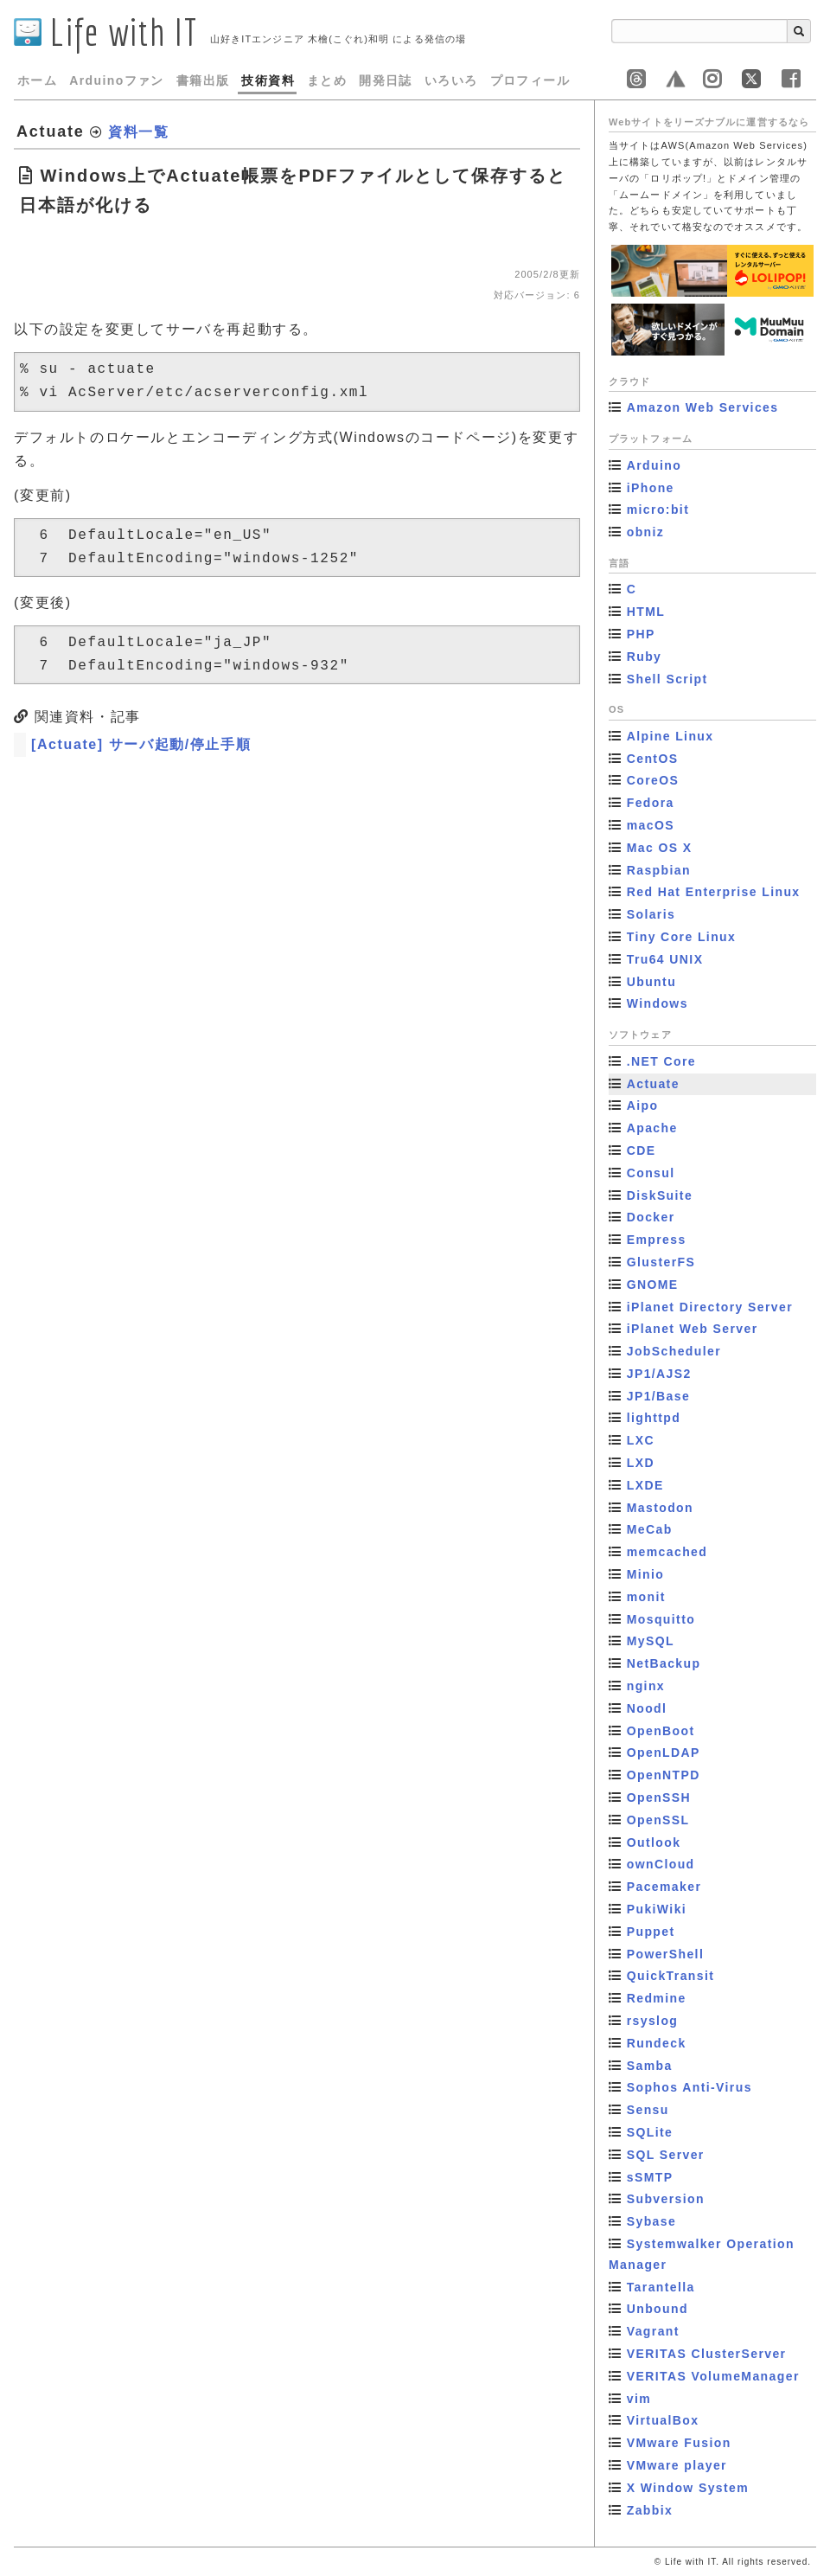 This screenshot has height=2576, width=830. I want to click on Red Hat Enterprise Linux, so click(714, 892).